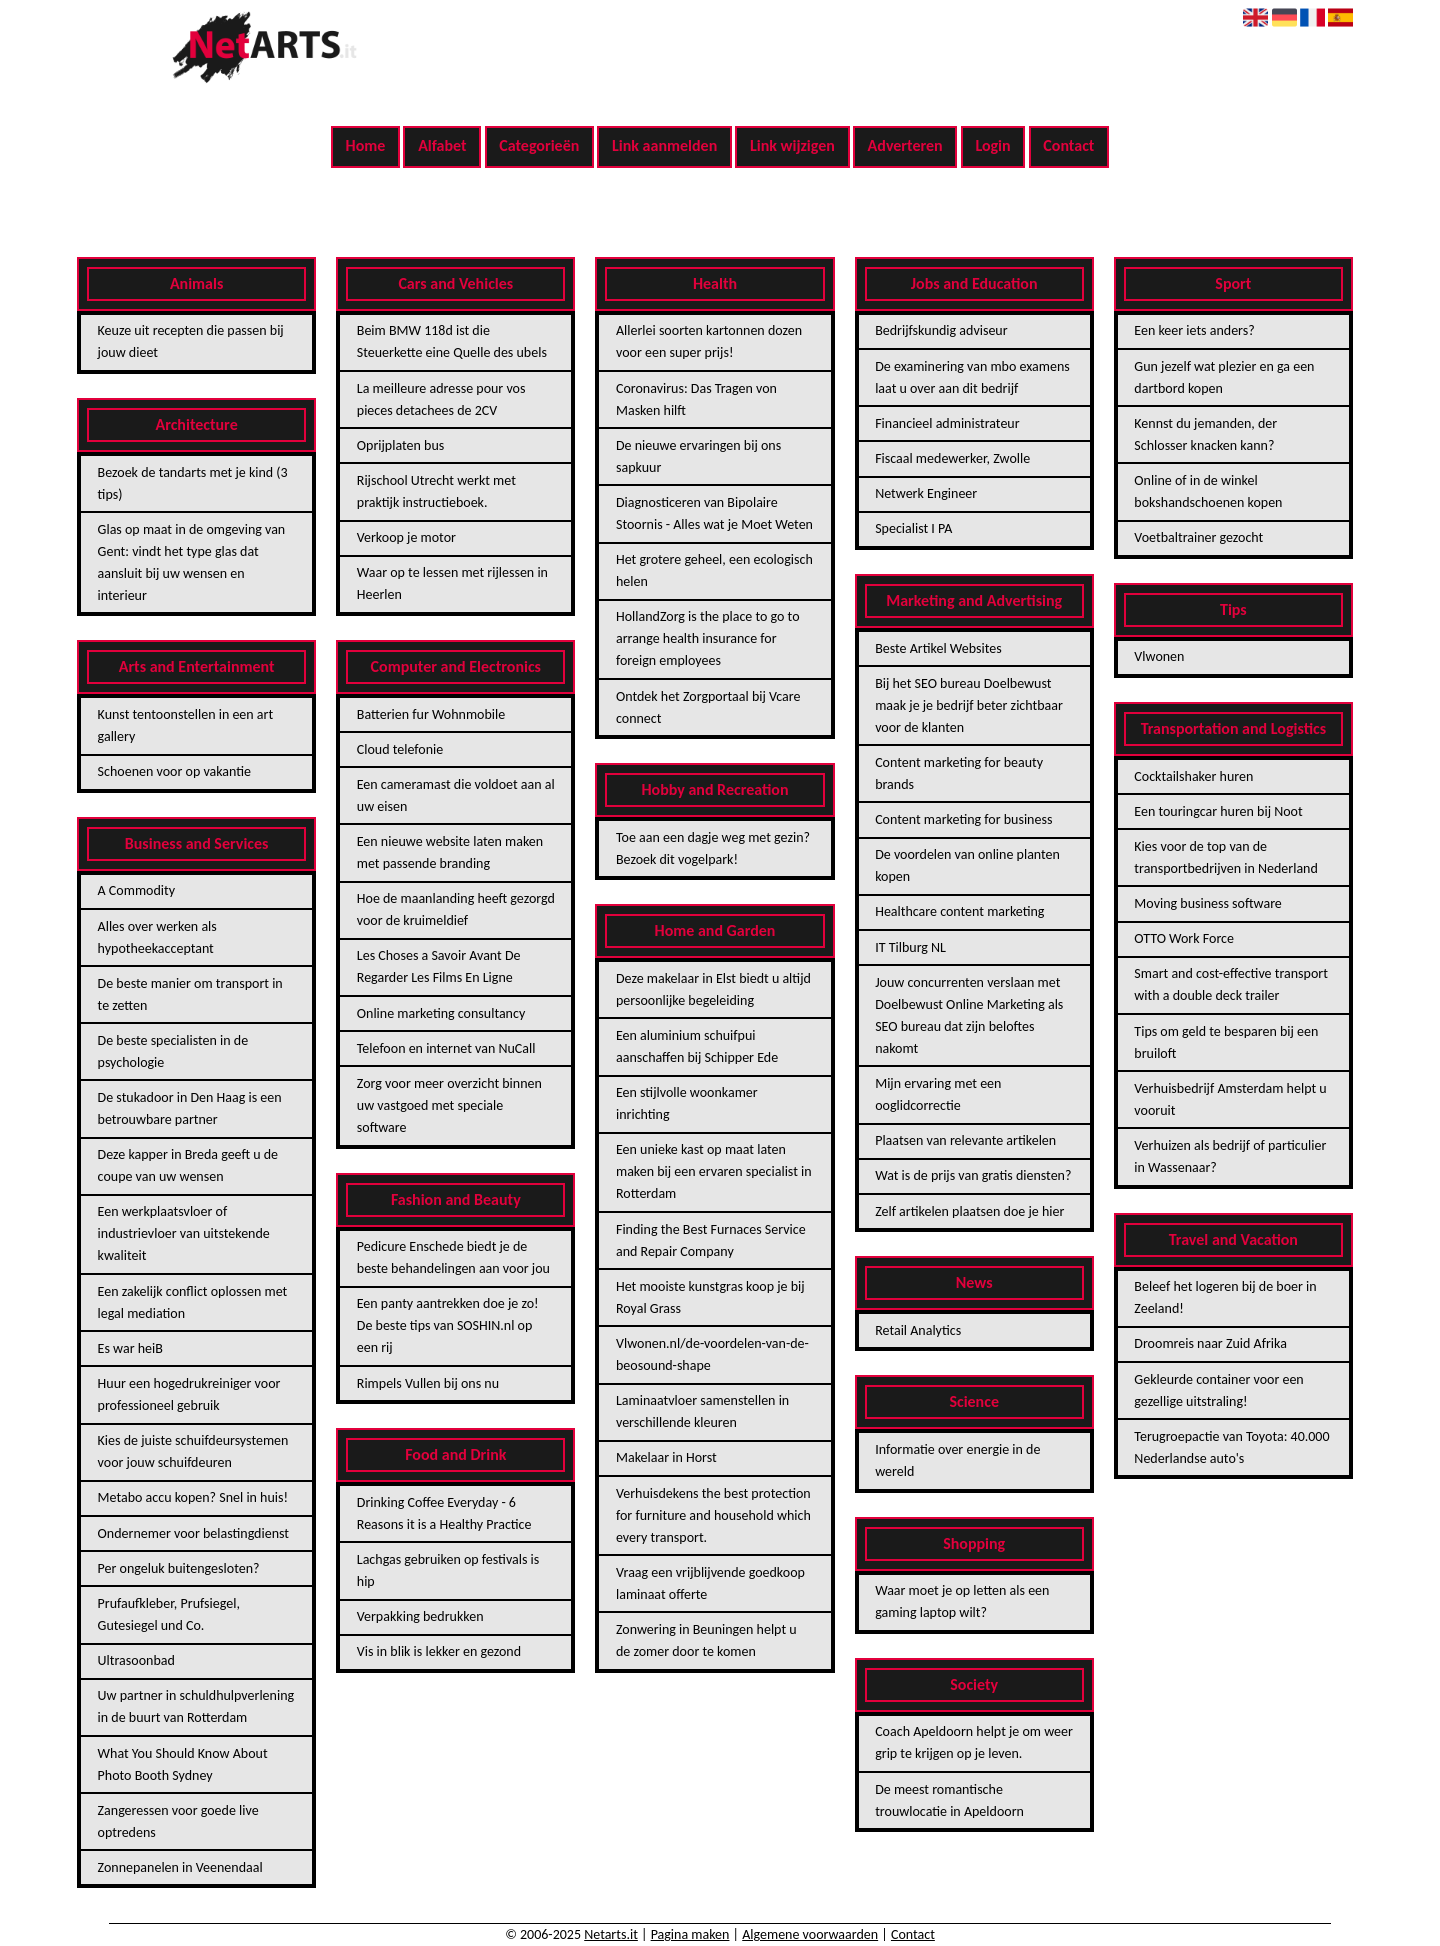  What do you see at coordinates (1193, 776) in the screenshot?
I see `Cocktailshaker huren` at bounding box center [1193, 776].